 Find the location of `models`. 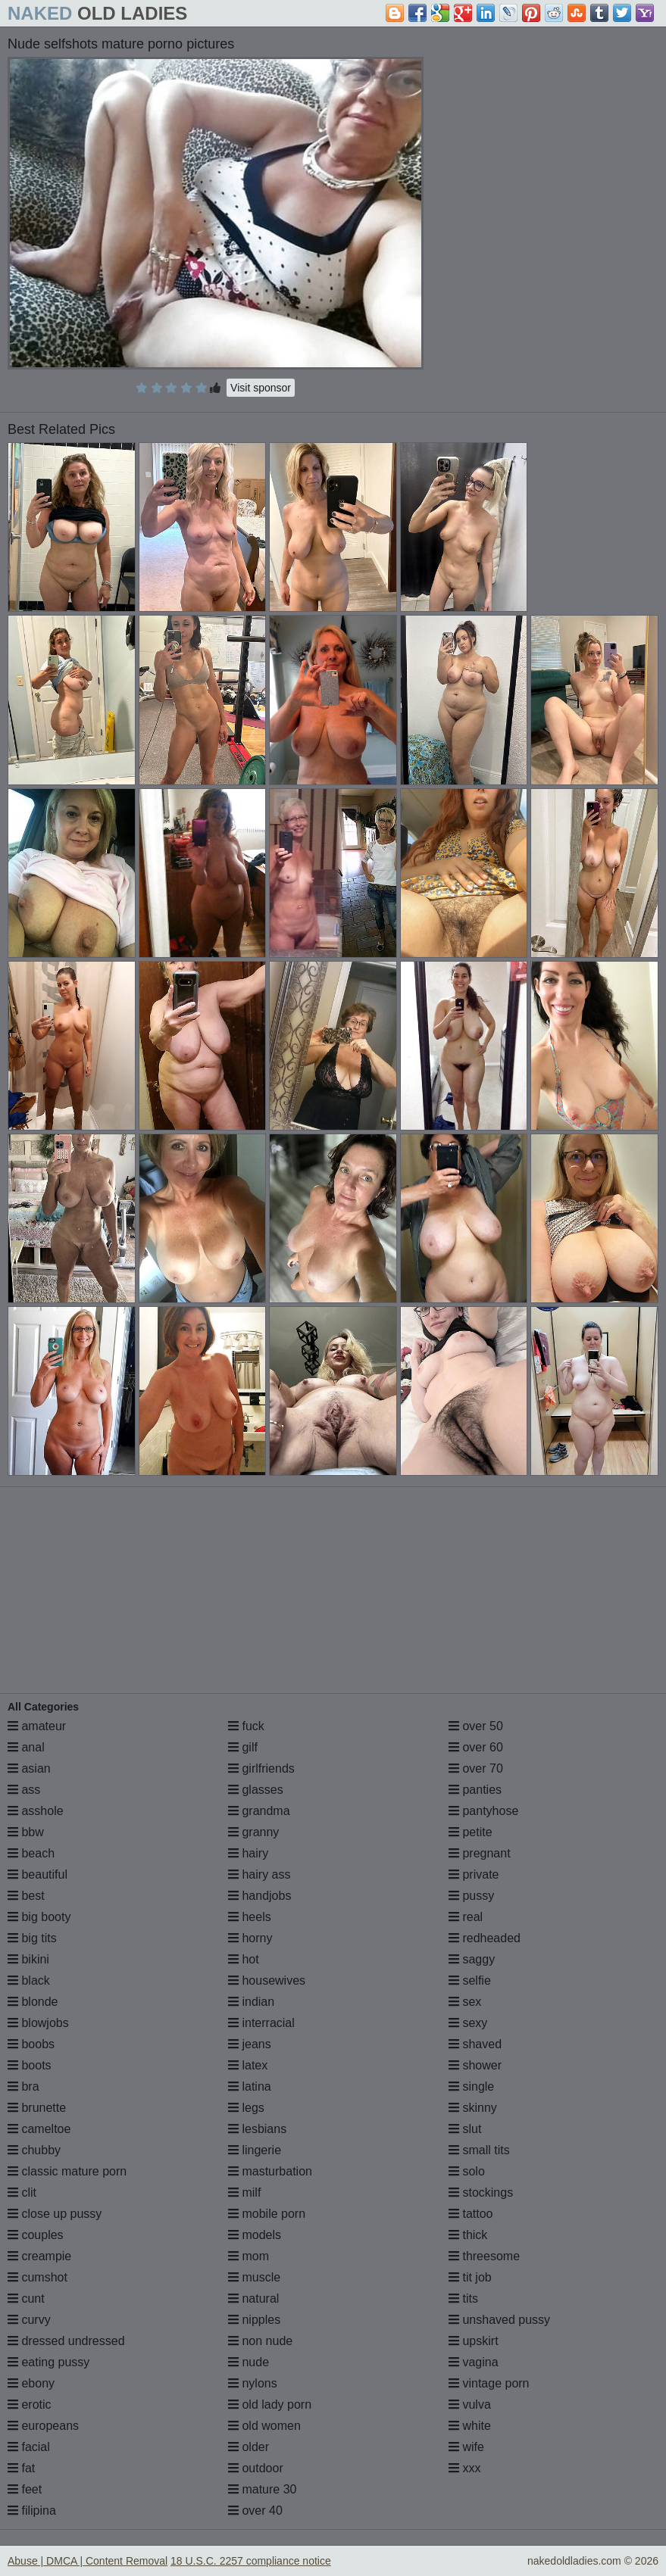

models is located at coordinates (254, 2234).